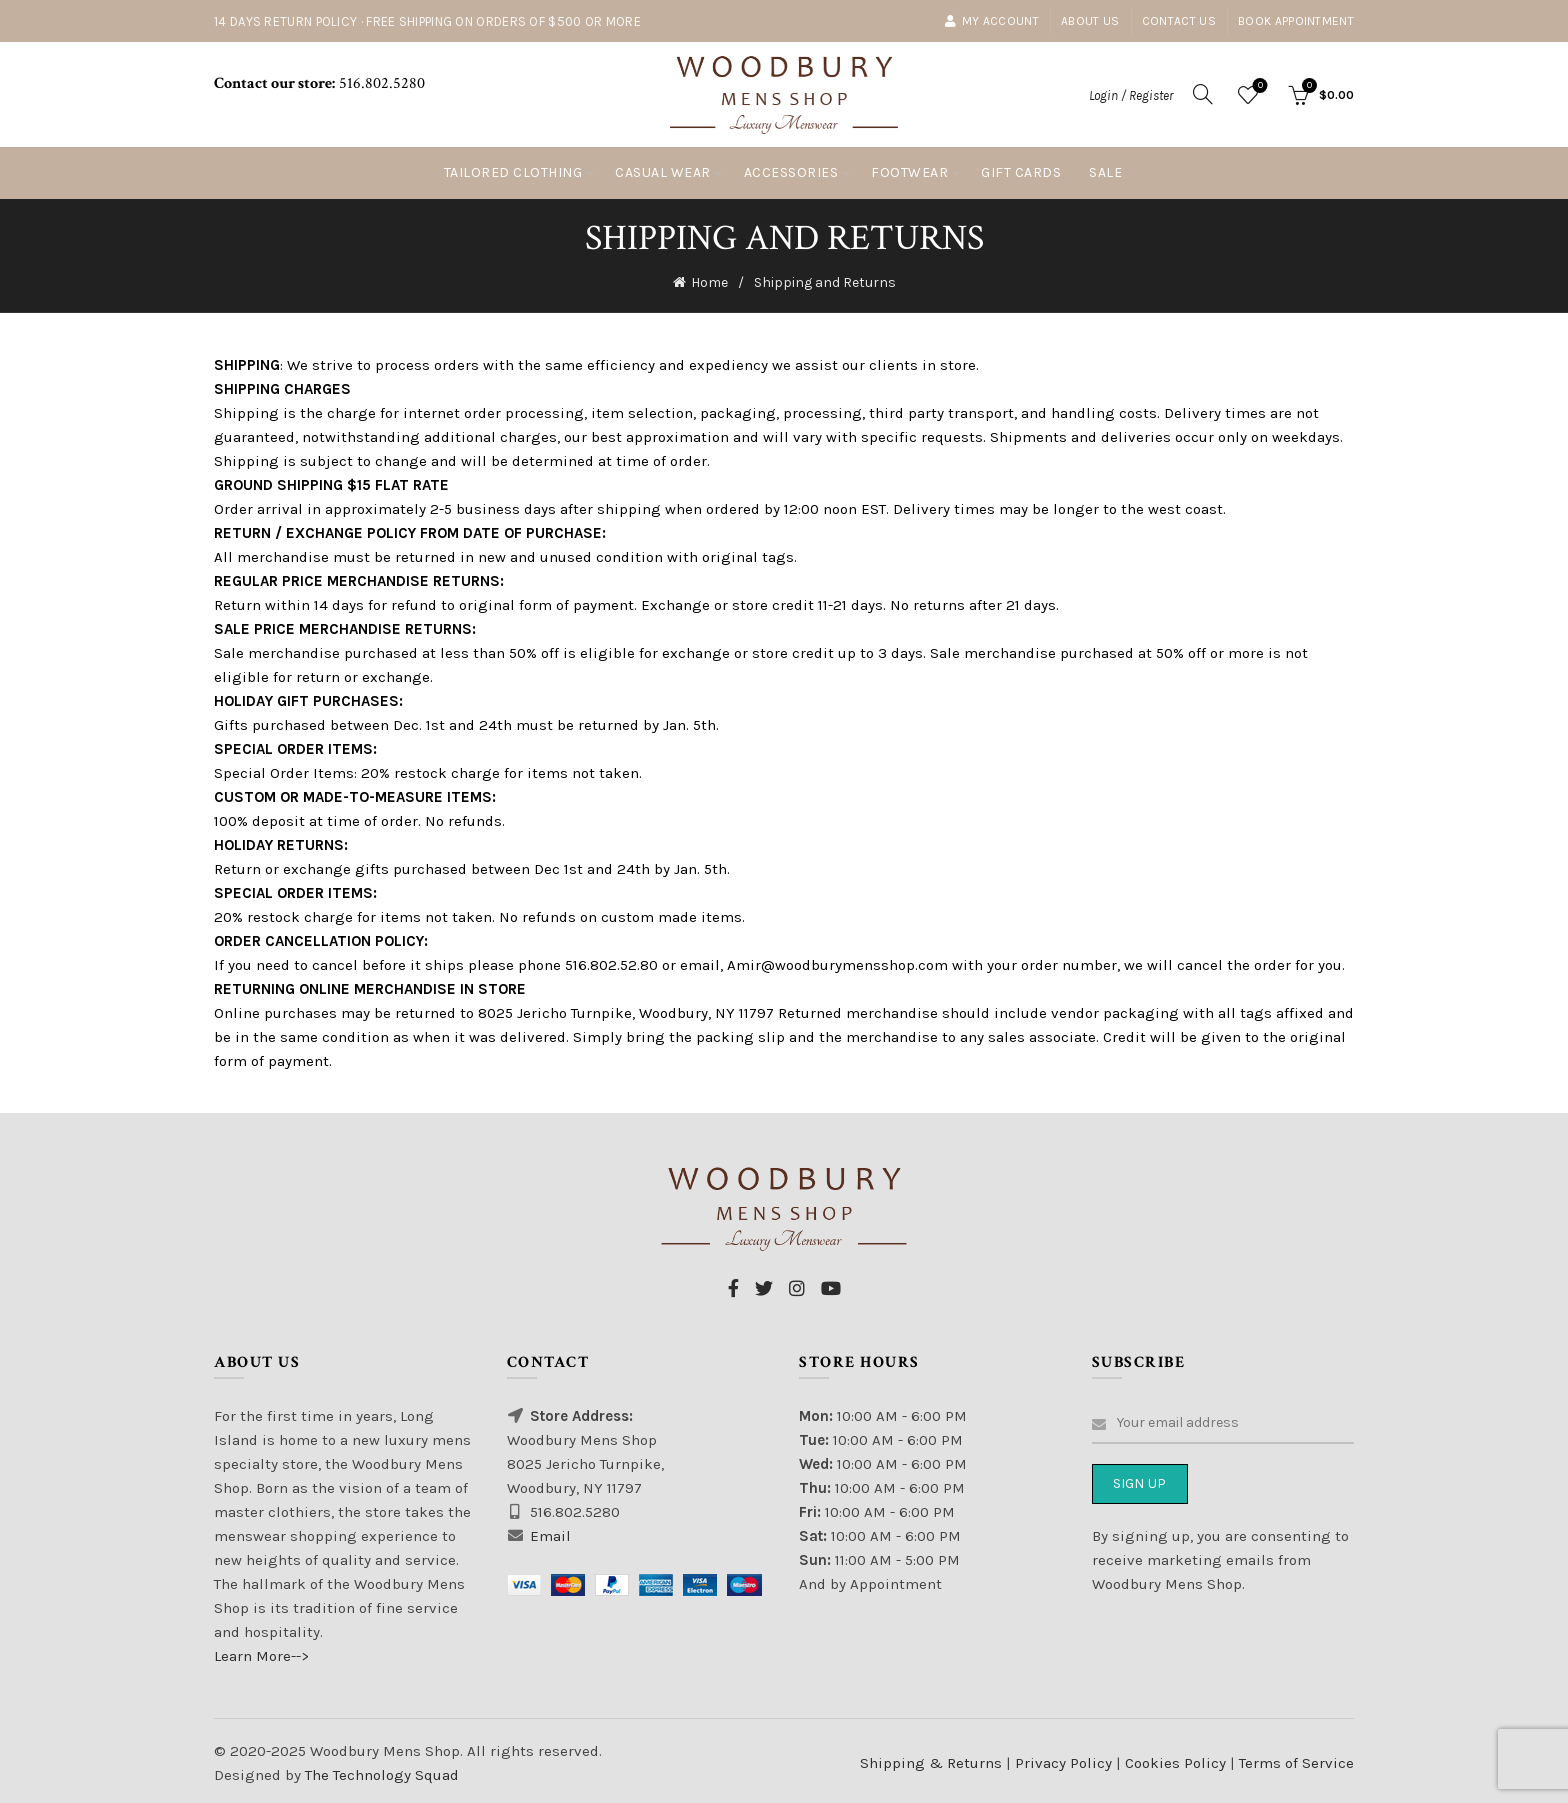 The width and height of the screenshot is (1568, 1803). What do you see at coordinates (931, 1759) in the screenshot?
I see `Shipping & Returns` at bounding box center [931, 1759].